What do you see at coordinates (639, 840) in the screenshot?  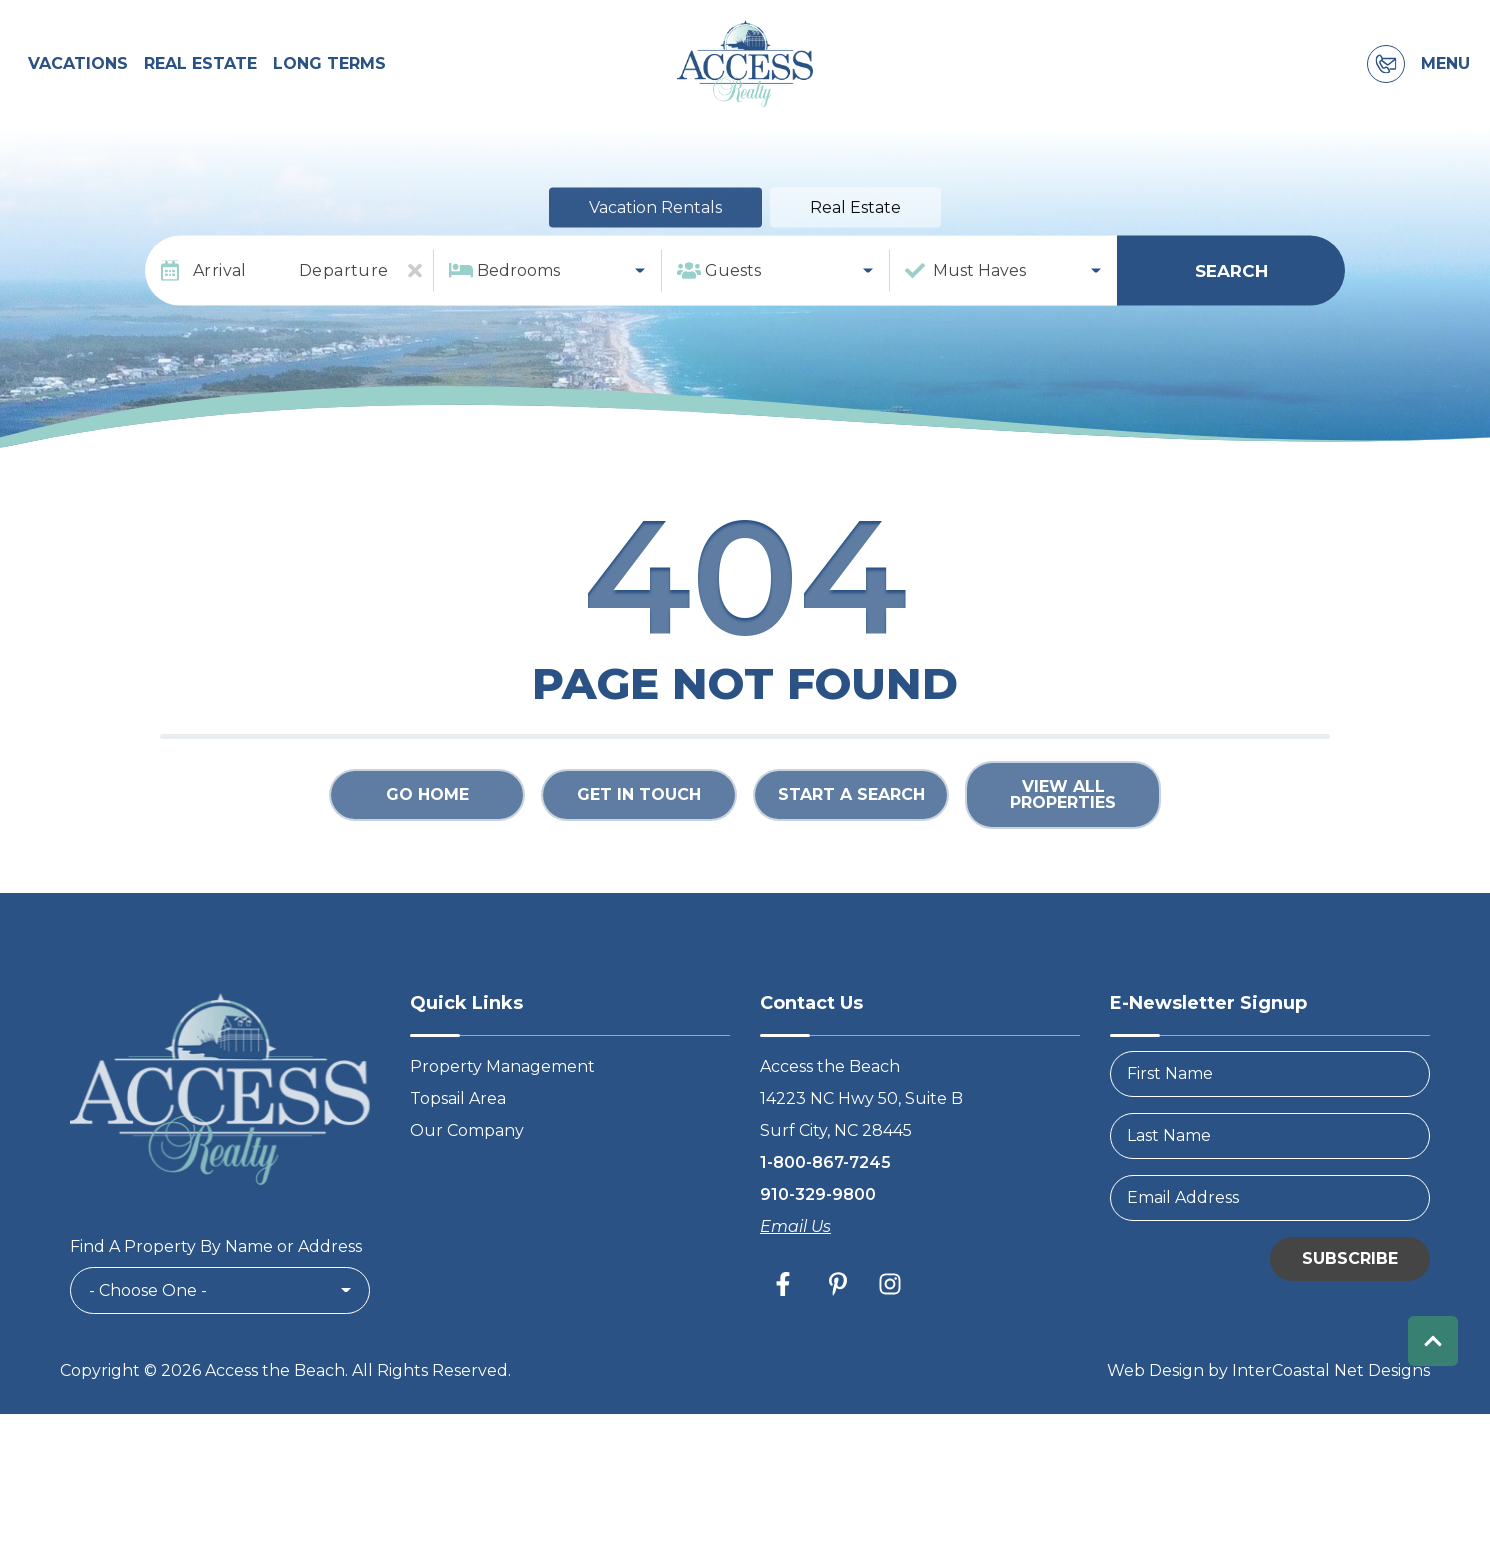 I see `Get in touch` at bounding box center [639, 840].